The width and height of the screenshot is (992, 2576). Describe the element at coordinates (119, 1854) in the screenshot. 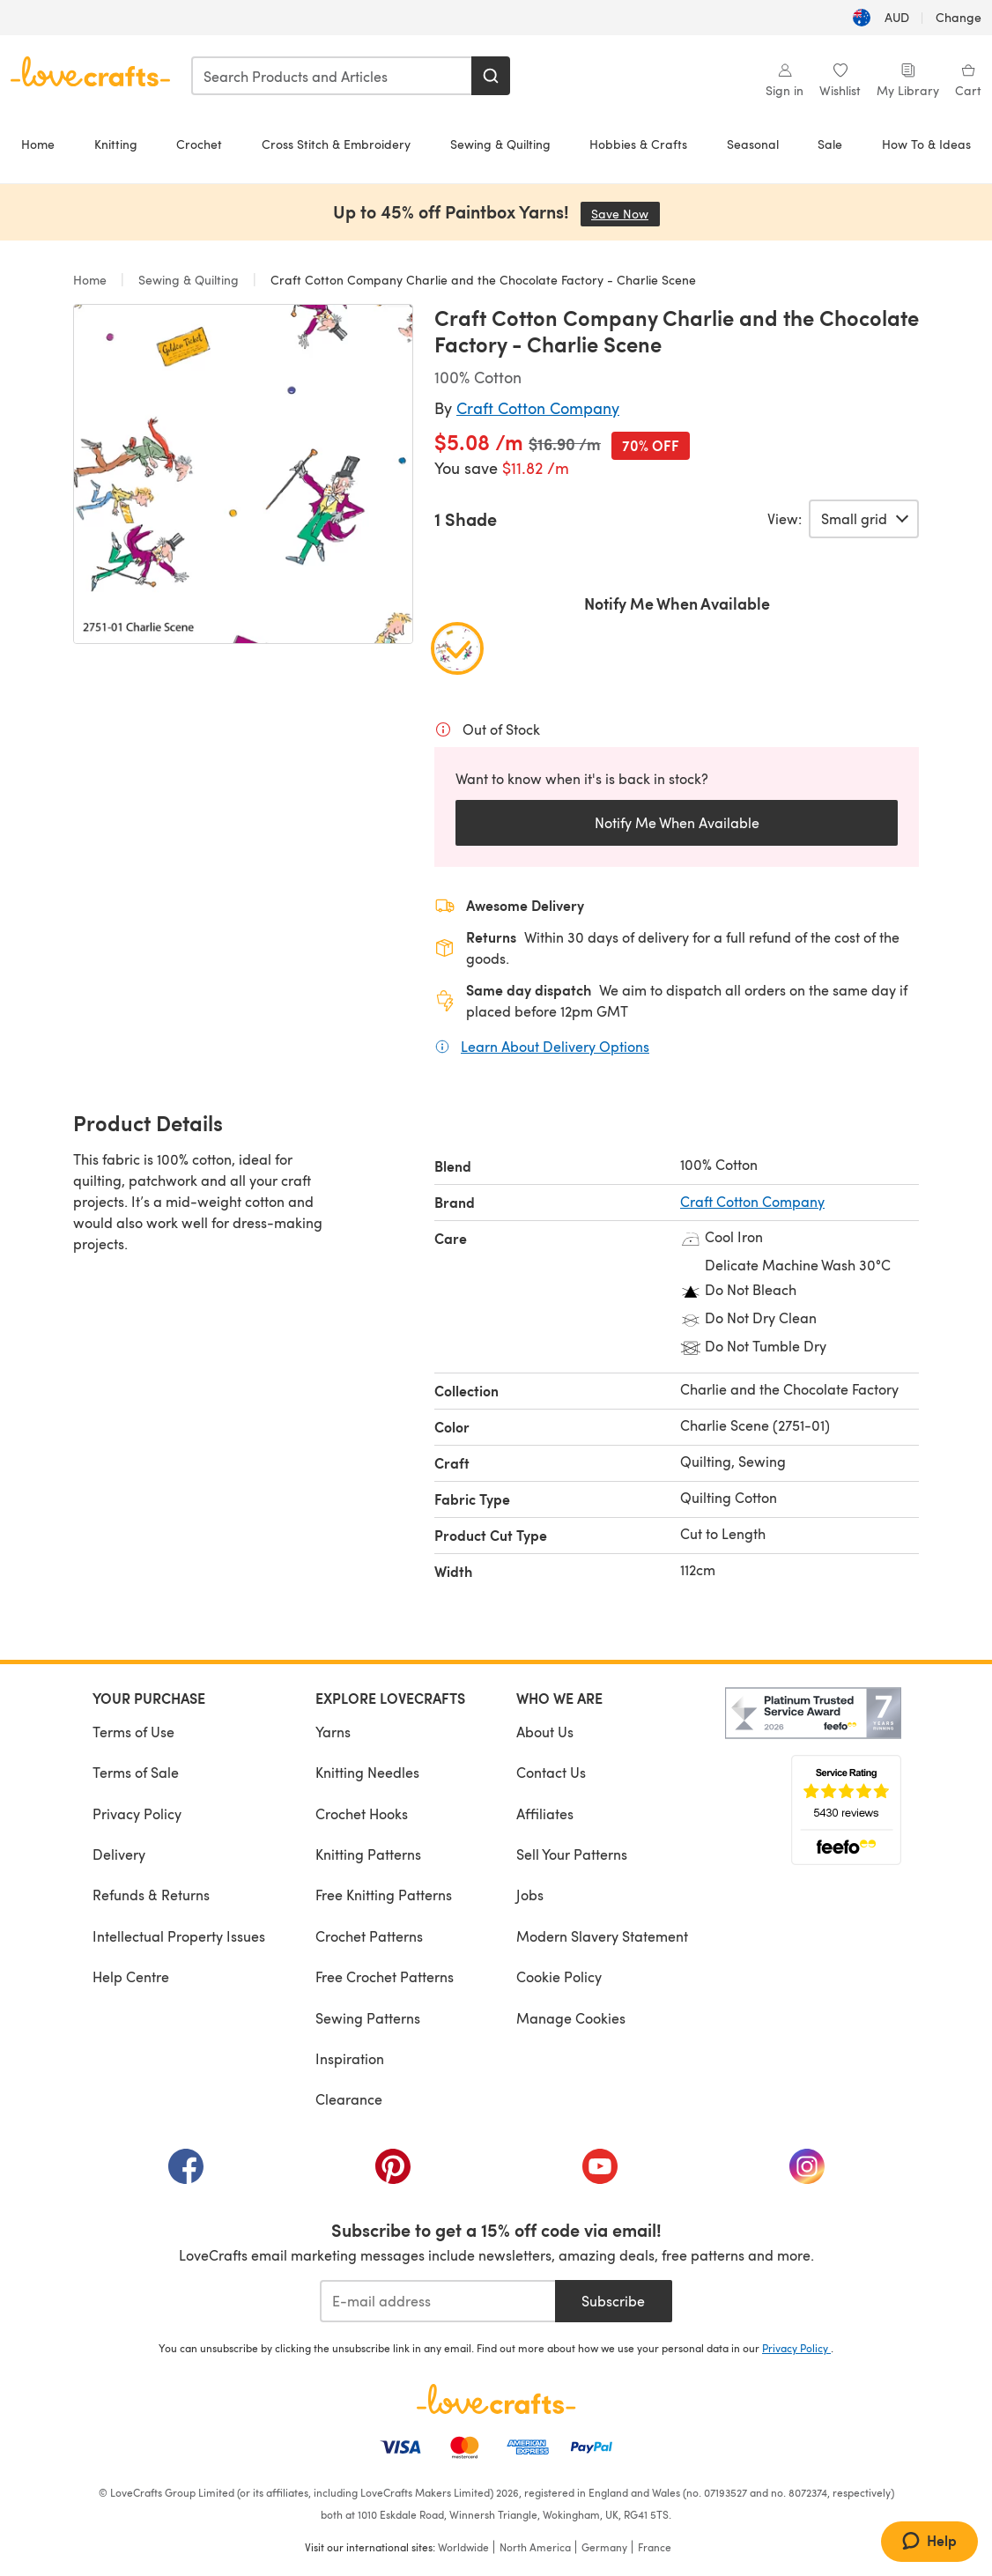

I see `Delivery` at that location.